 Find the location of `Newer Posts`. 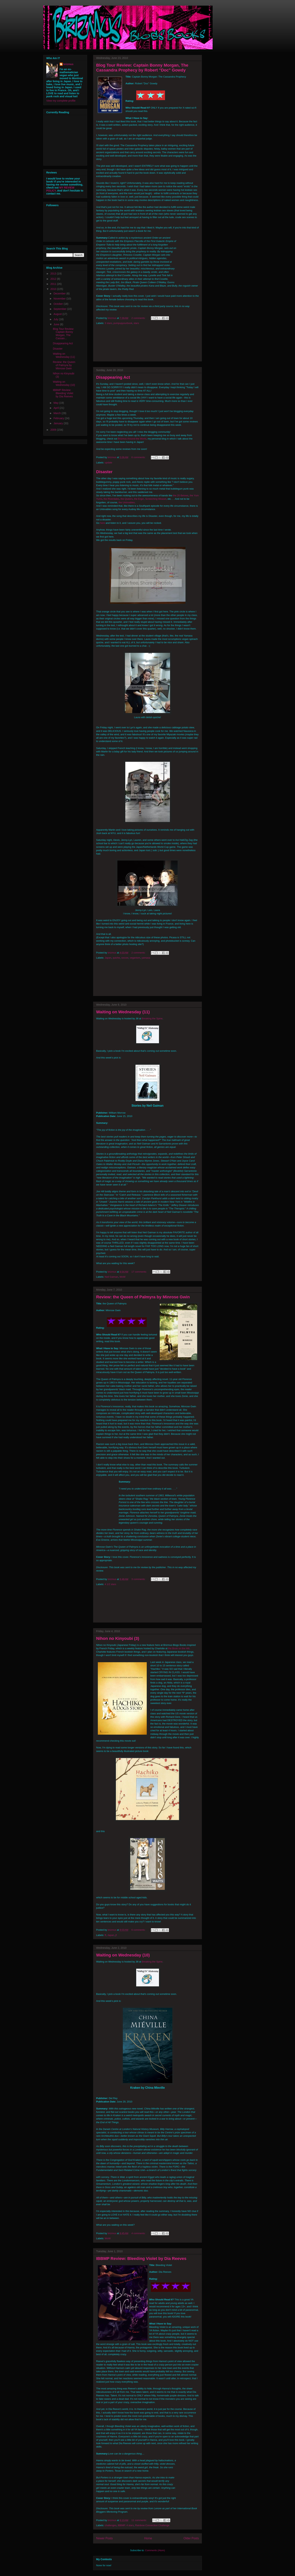

Newer Posts is located at coordinates (104, 2538).